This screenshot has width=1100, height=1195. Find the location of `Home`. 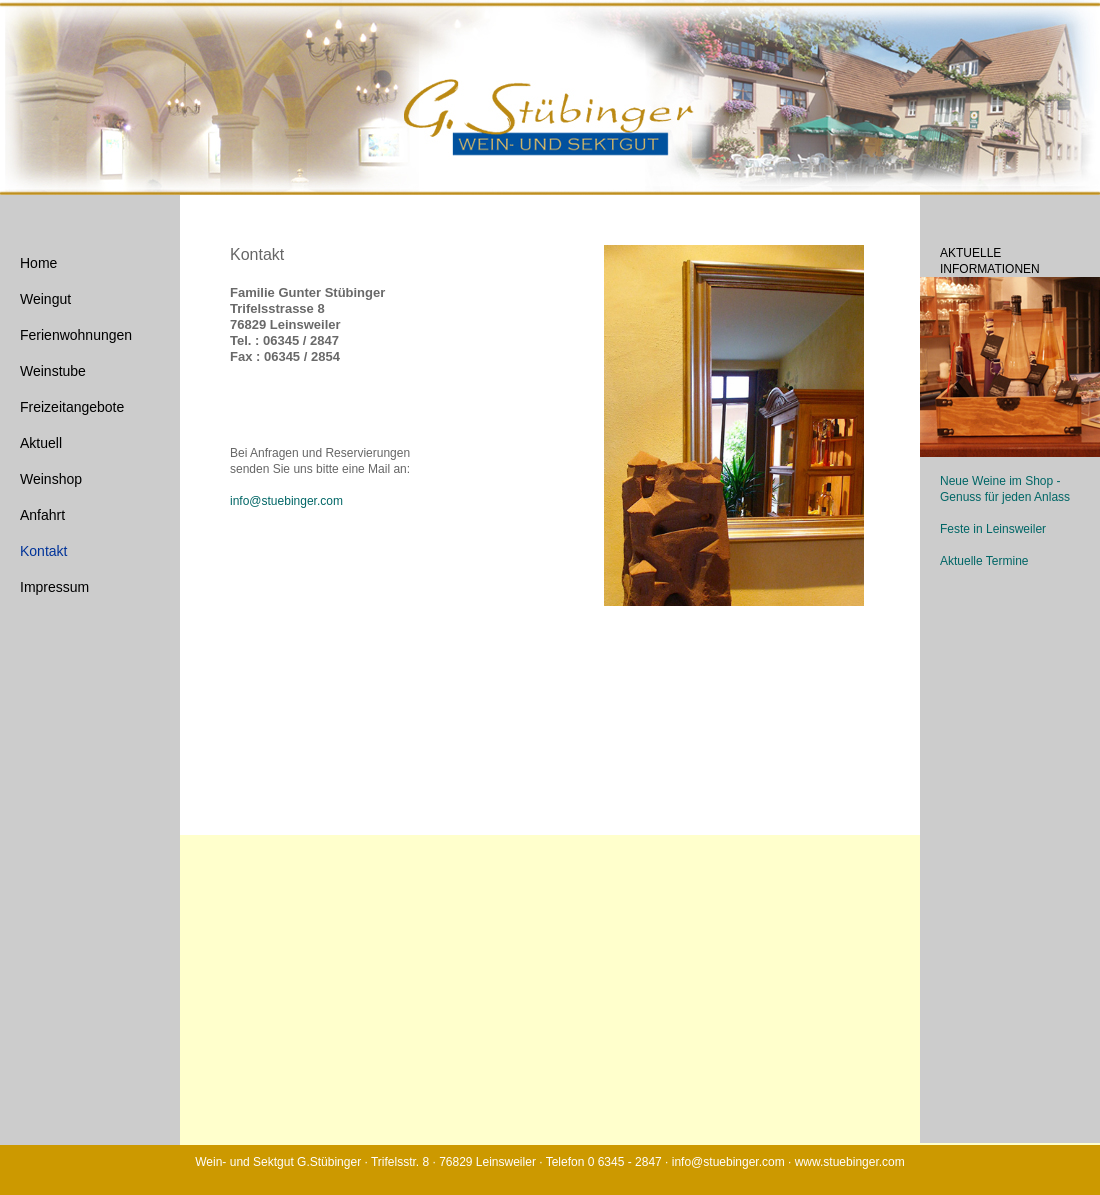

Home is located at coordinates (38, 263).